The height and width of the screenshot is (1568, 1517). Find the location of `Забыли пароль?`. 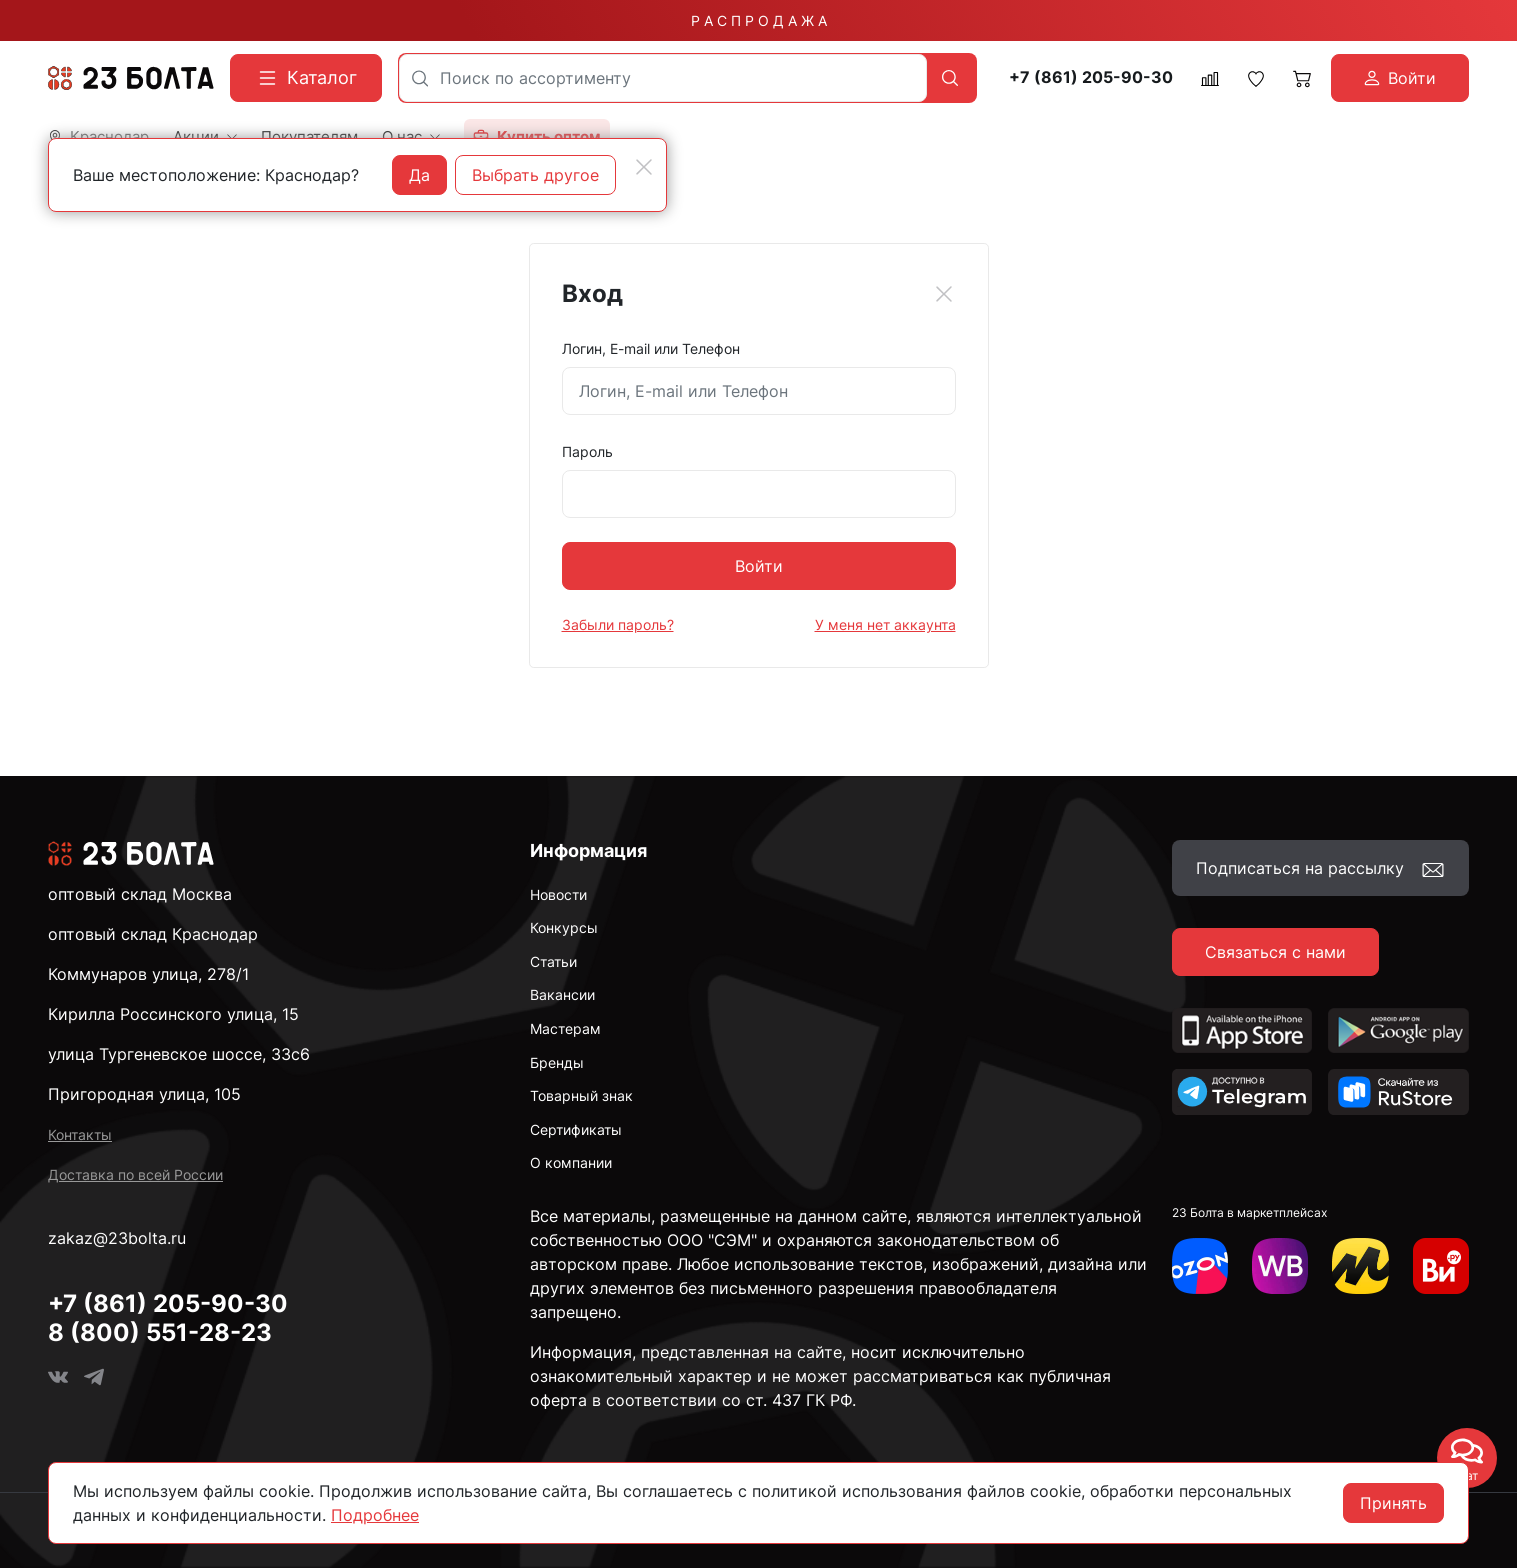

Забыли пароль? is located at coordinates (618, 624).